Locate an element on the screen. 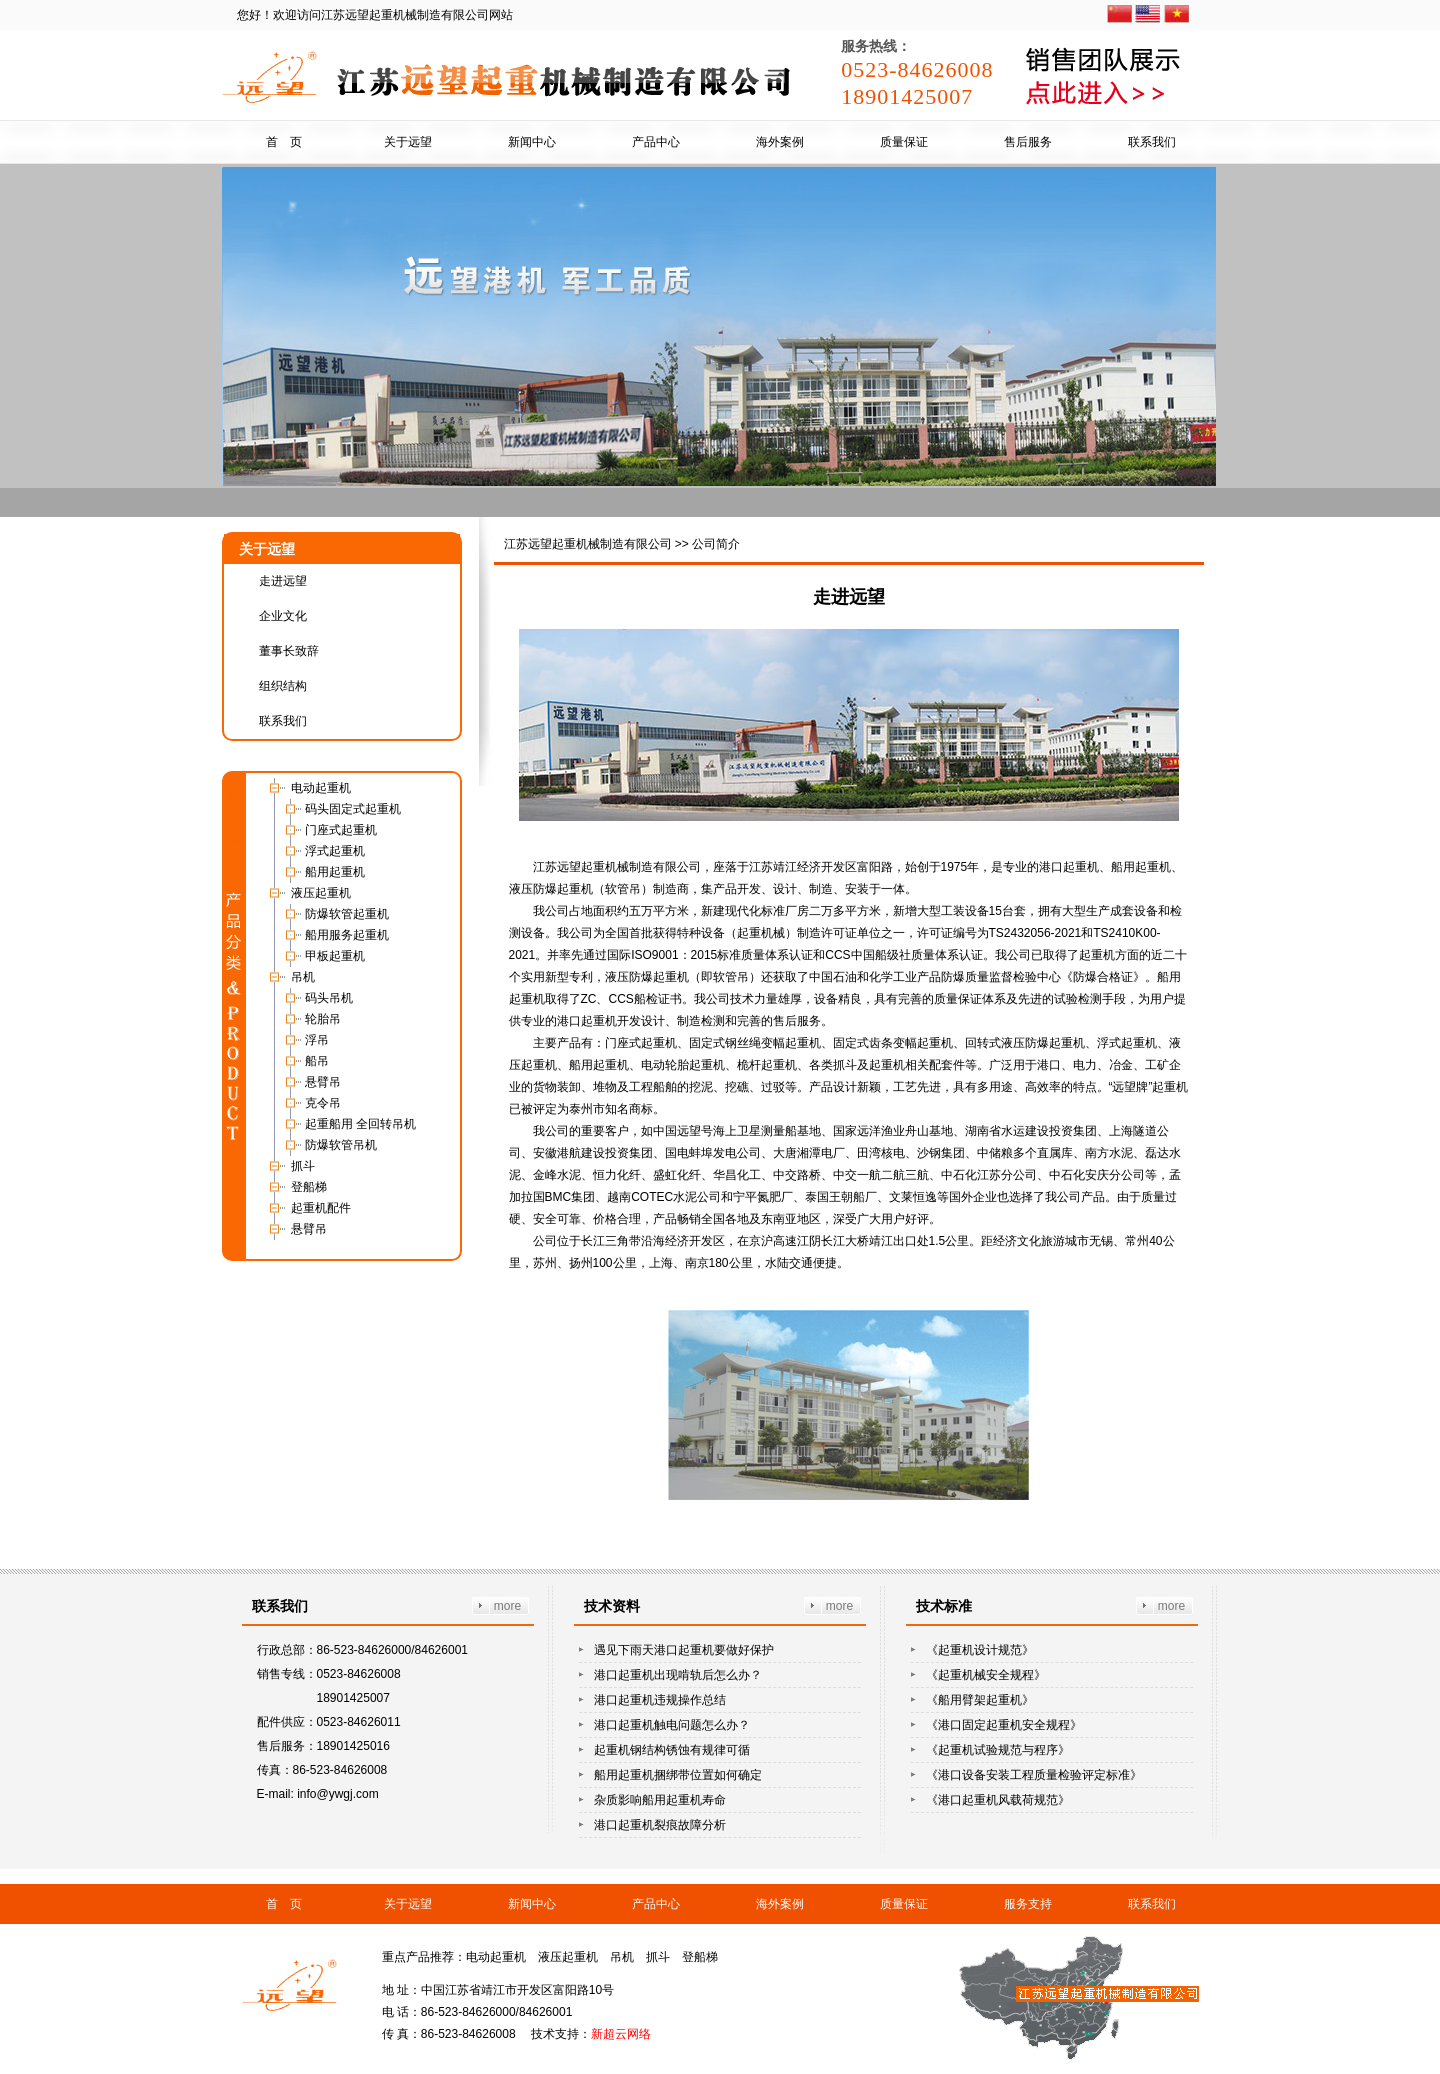  走进远望 is located at coordinates (283, 581).